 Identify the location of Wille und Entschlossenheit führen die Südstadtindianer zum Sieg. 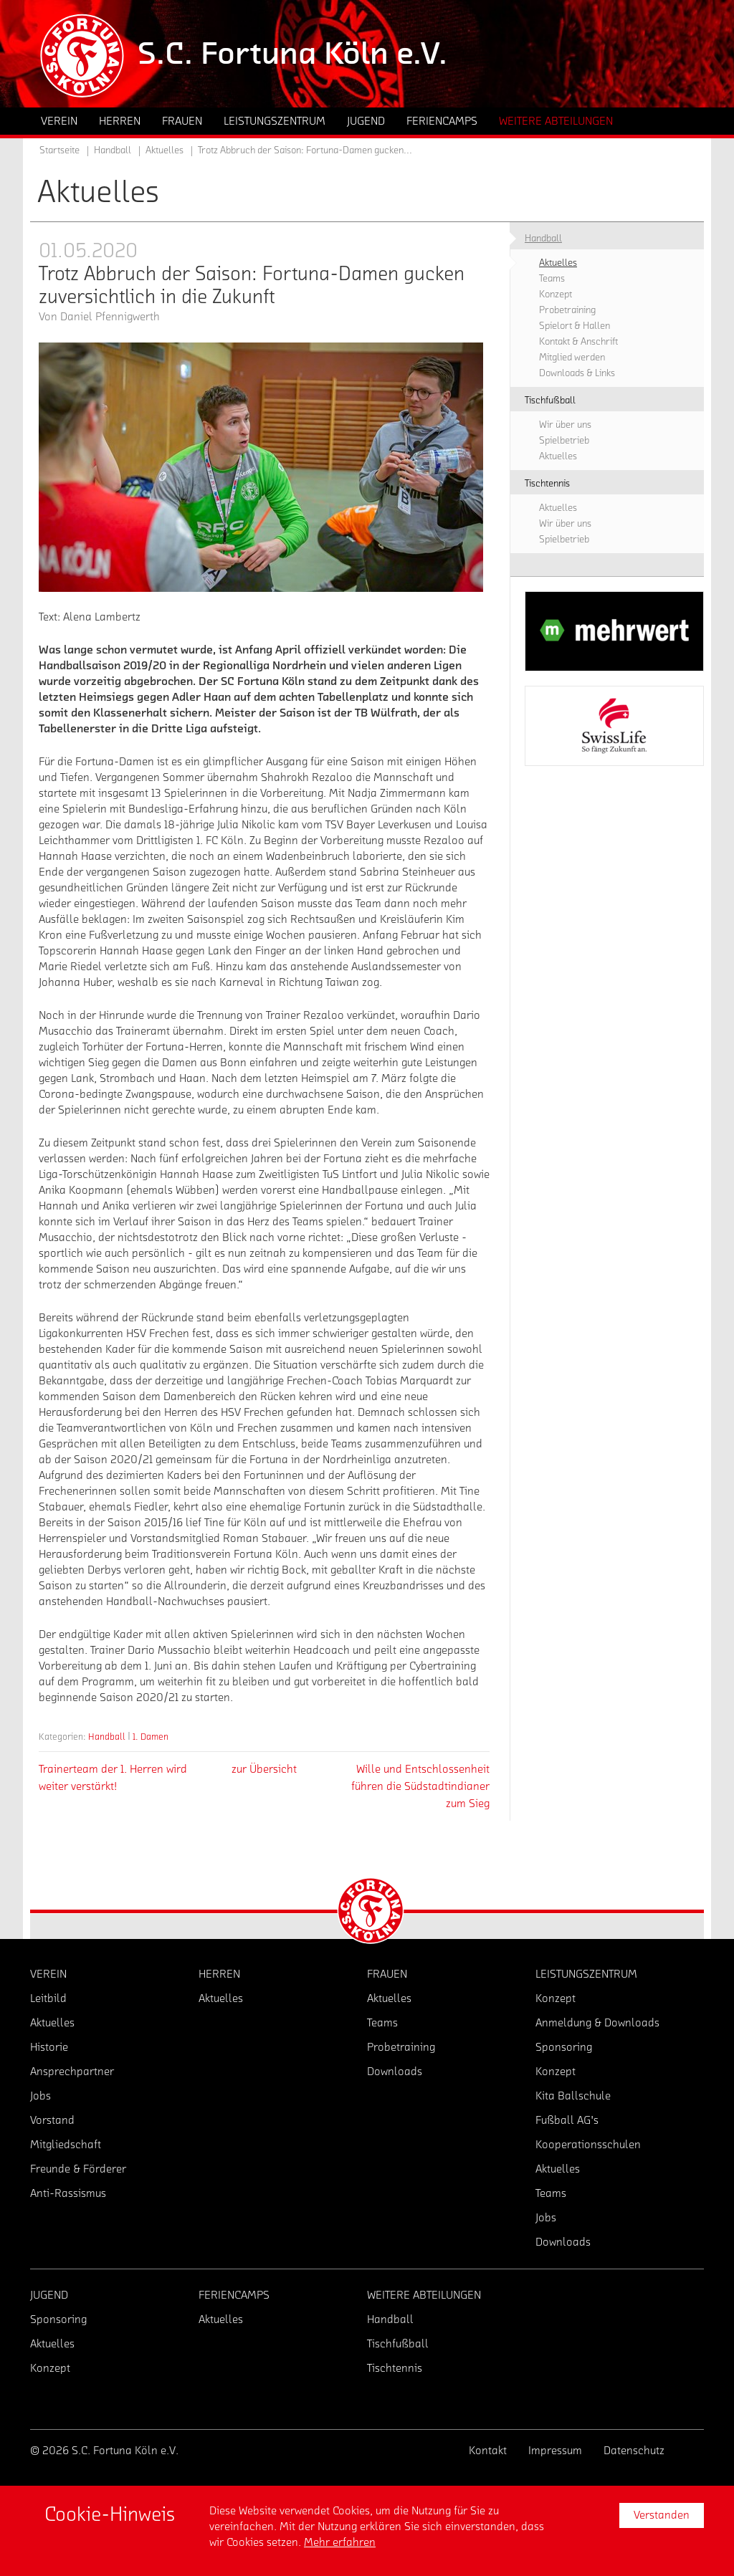
(420, 1786).